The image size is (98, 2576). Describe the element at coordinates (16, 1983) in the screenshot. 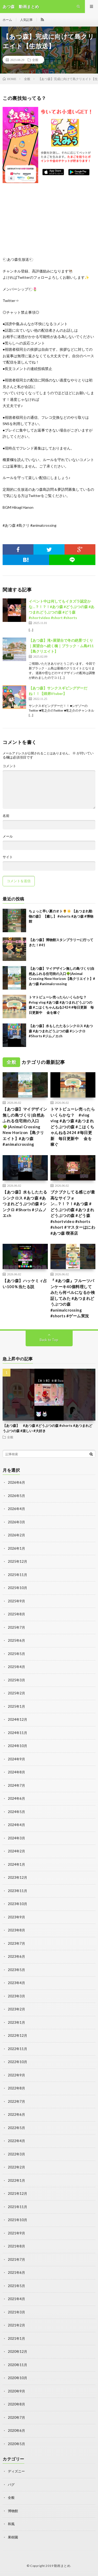

I see `2023年4月` at that location.